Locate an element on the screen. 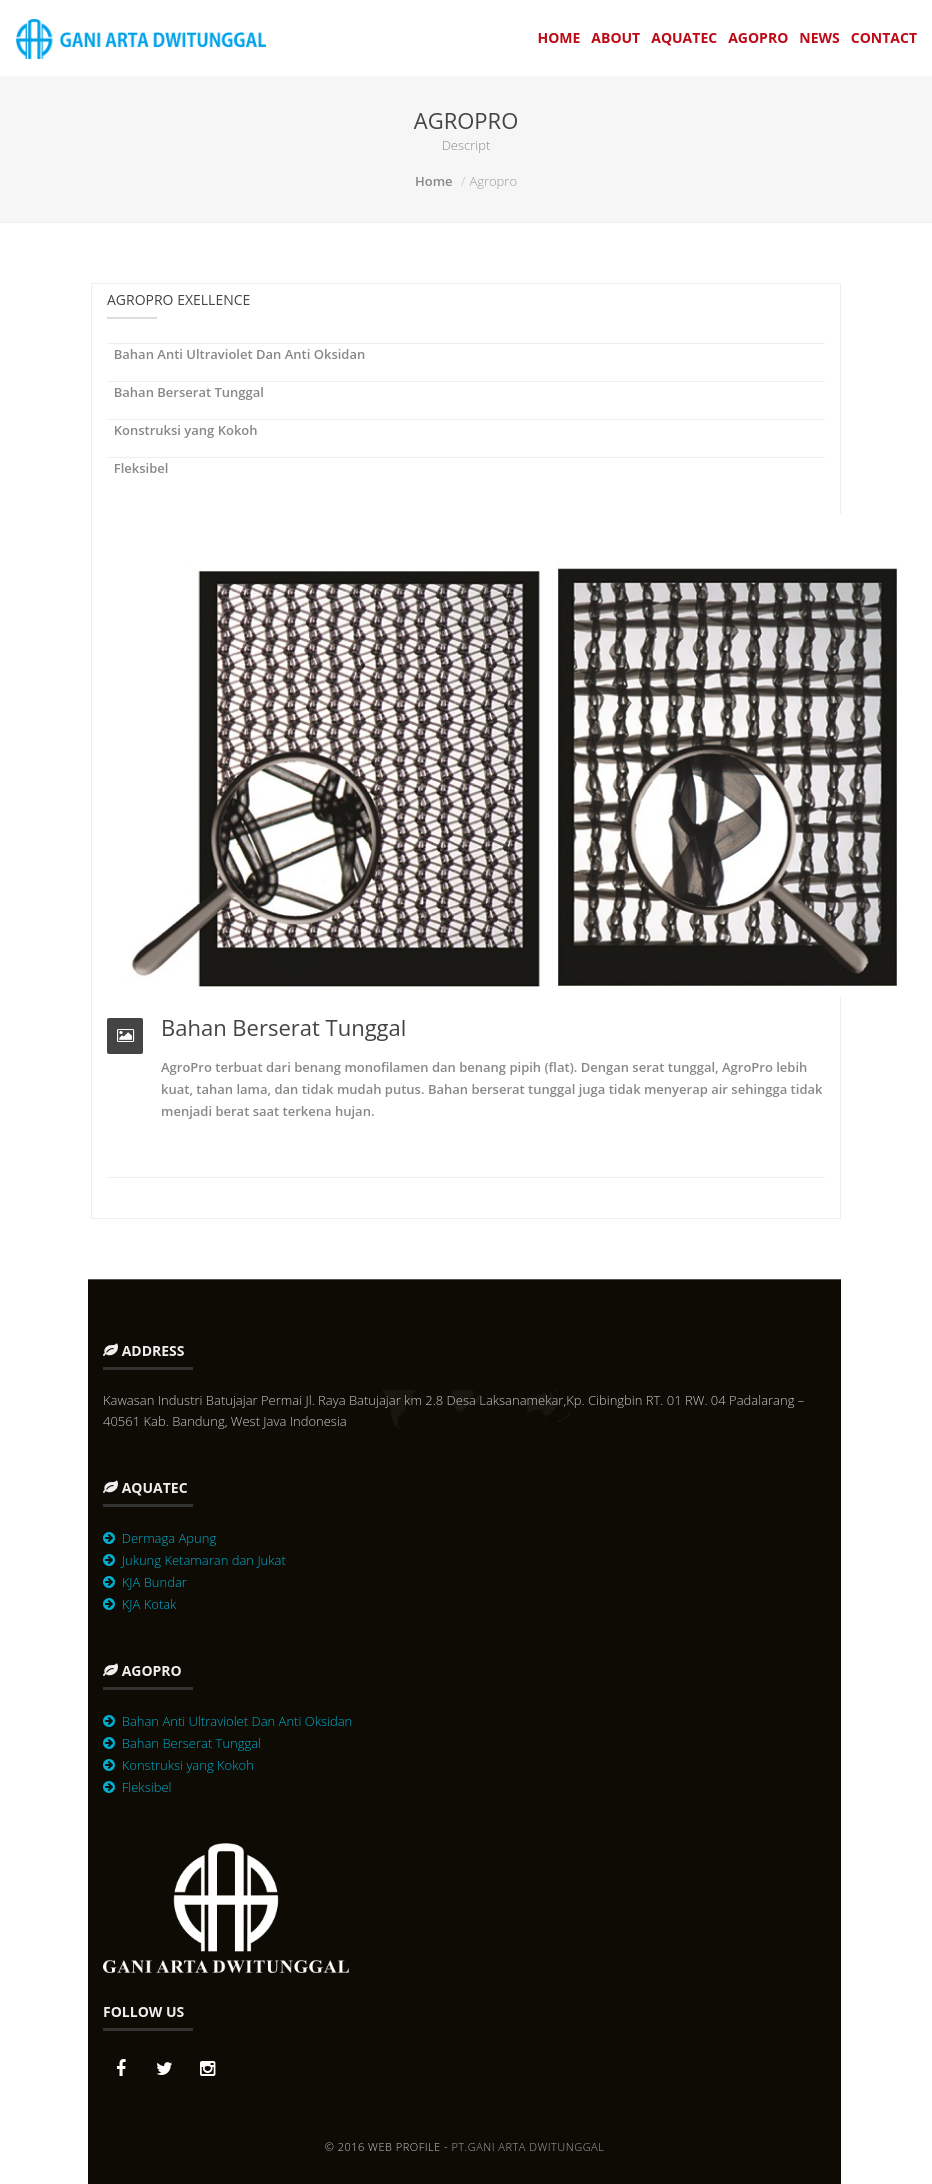  Agopro is located at coordinates (758, 37).